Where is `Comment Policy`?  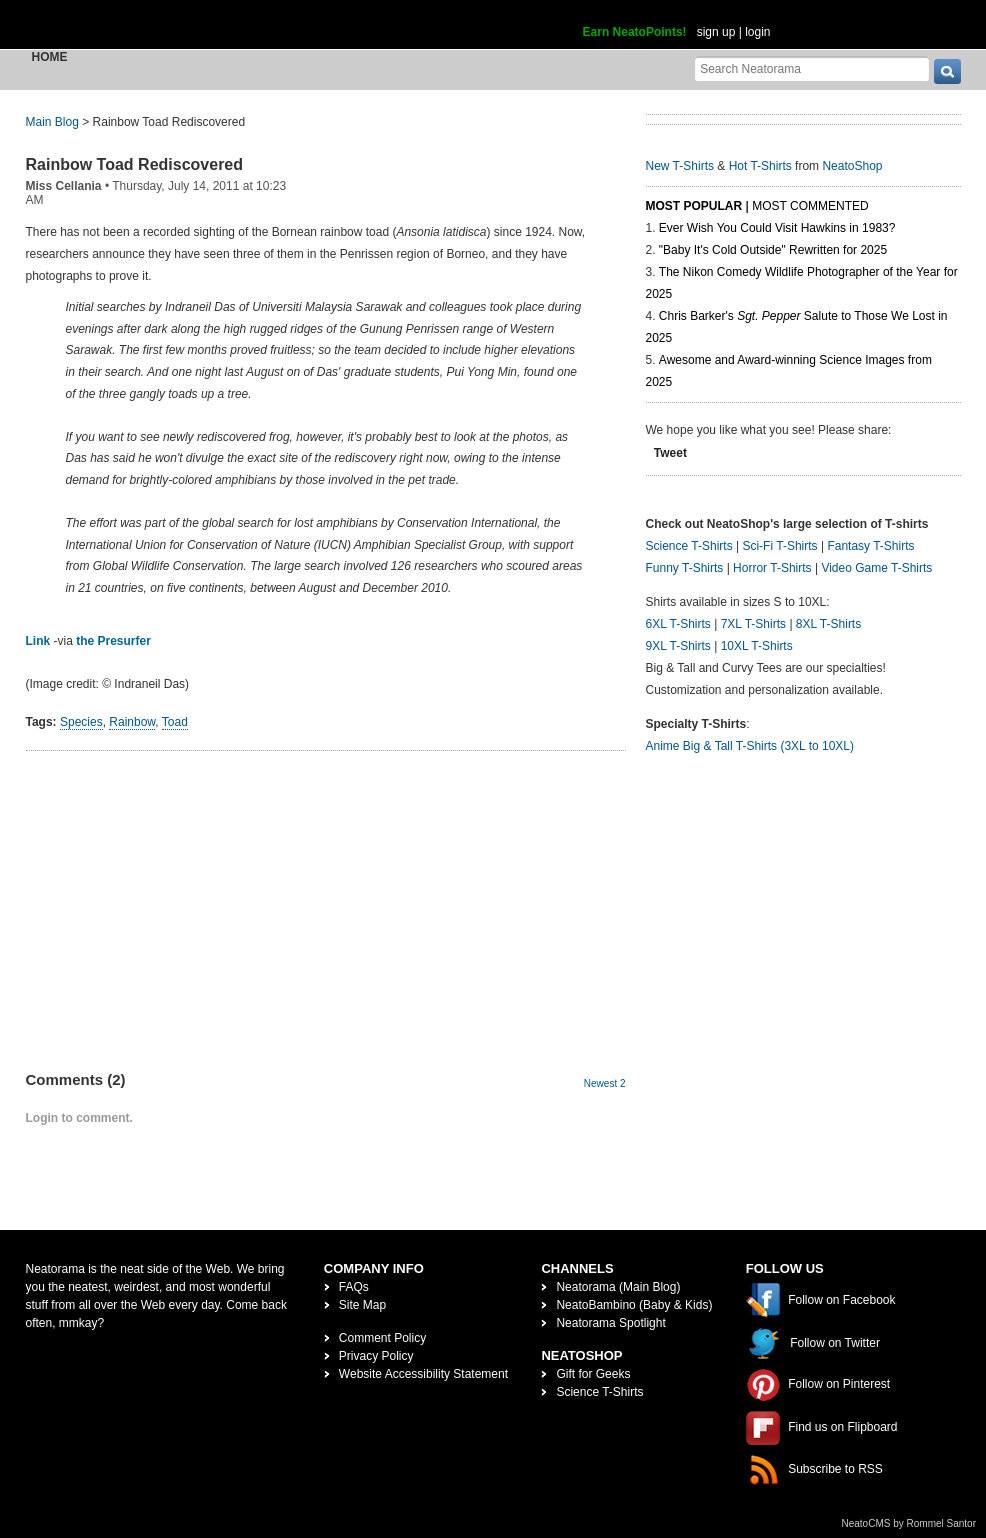 Comment Policy is located at coordinates (382, 1338).